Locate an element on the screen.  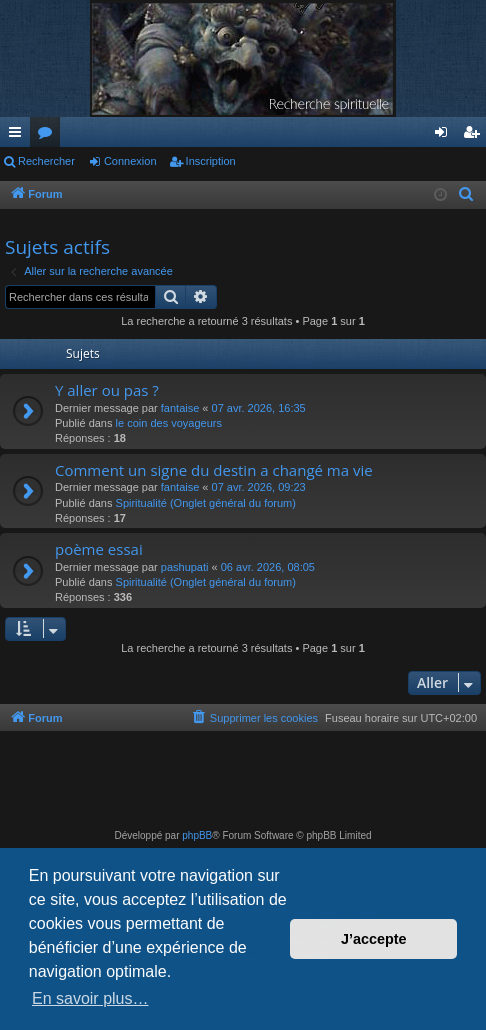
En savoir plus… [button] is located at coordinates (90, 998).